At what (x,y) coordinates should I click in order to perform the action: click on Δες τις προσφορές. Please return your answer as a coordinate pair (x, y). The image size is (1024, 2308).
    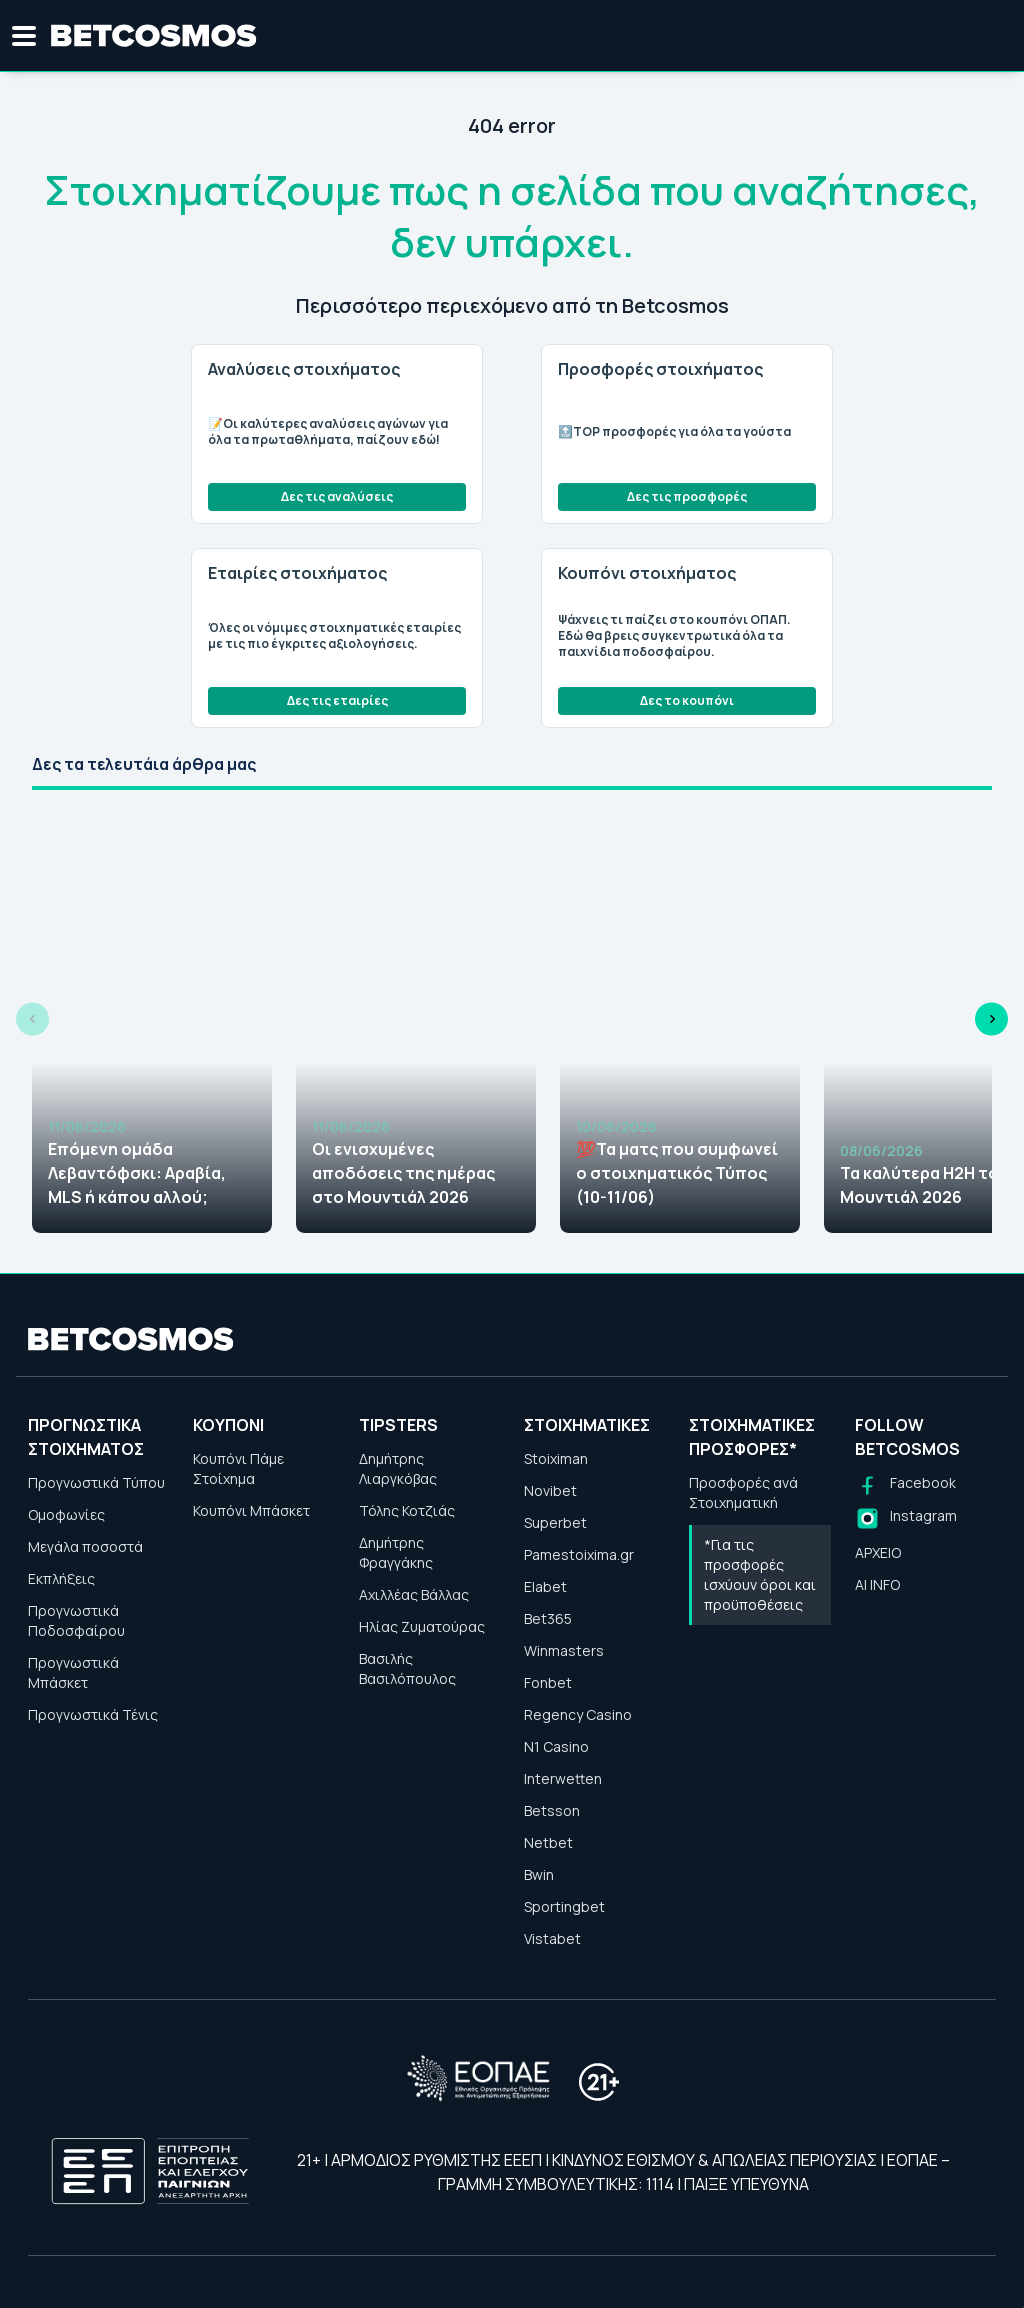
    Looking at the image, I should click on (687, 496).